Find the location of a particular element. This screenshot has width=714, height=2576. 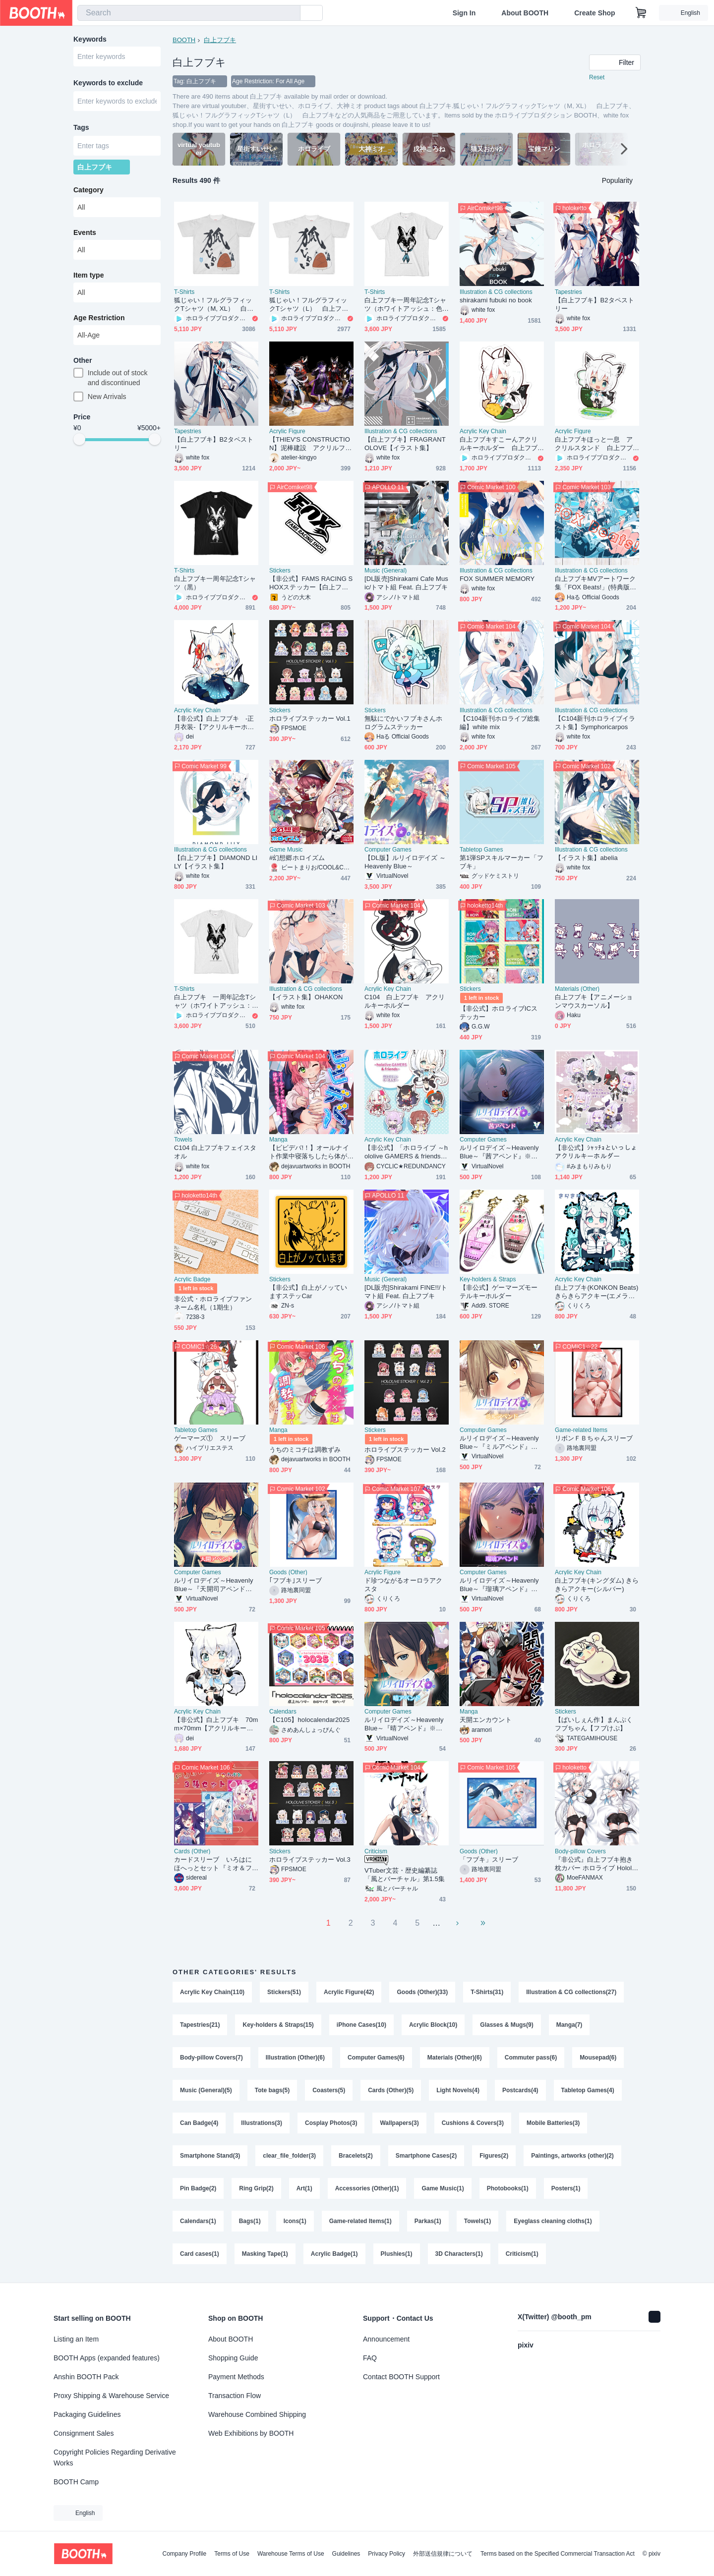

Ring Grip(2) is located at coordinates (256, 2188).